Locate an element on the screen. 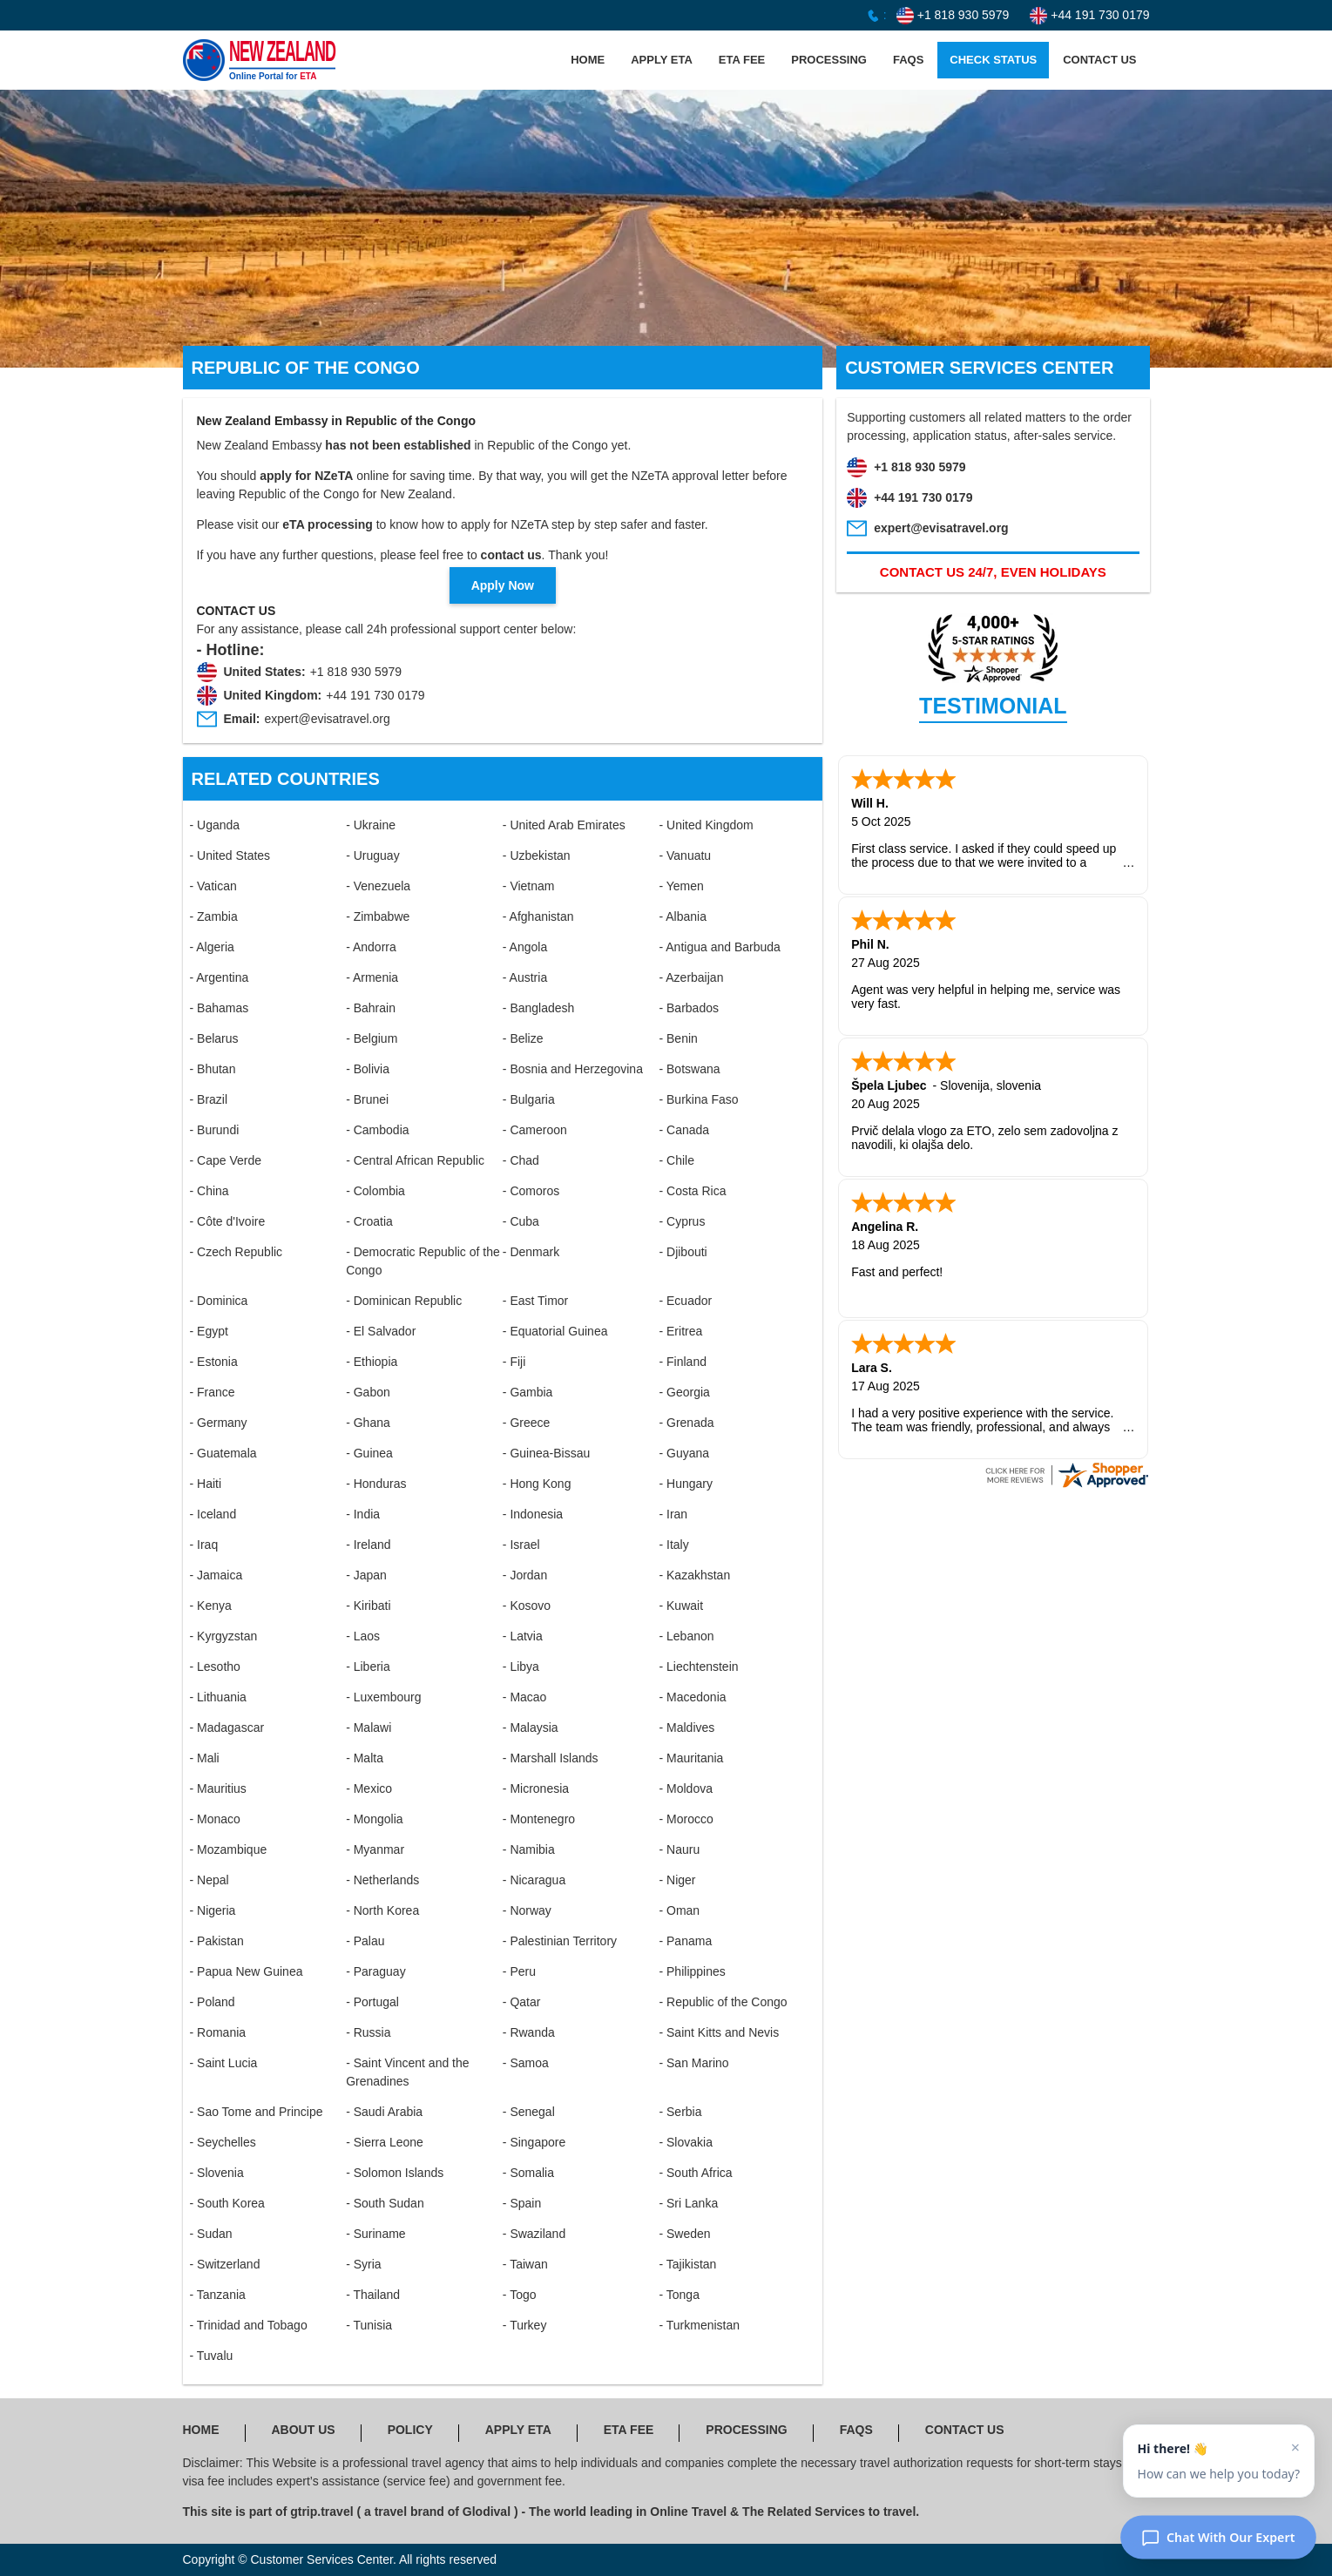 The height and width of the screenshot is (2576, 1332). - Tuvalu is located at coordinates (211, 2356).